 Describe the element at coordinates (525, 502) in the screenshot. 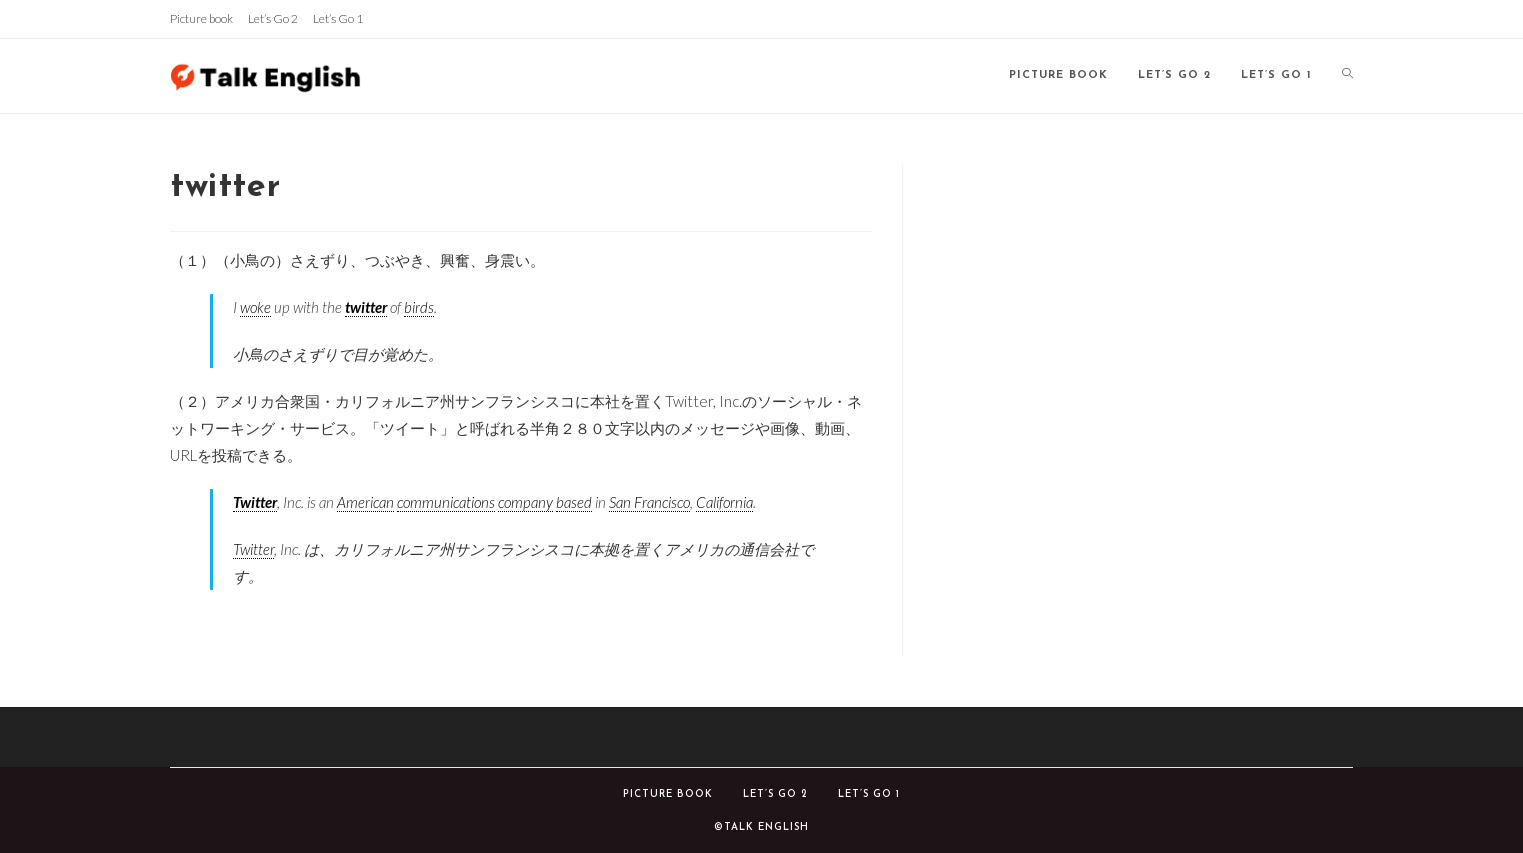

I see `company [link]` at that location.